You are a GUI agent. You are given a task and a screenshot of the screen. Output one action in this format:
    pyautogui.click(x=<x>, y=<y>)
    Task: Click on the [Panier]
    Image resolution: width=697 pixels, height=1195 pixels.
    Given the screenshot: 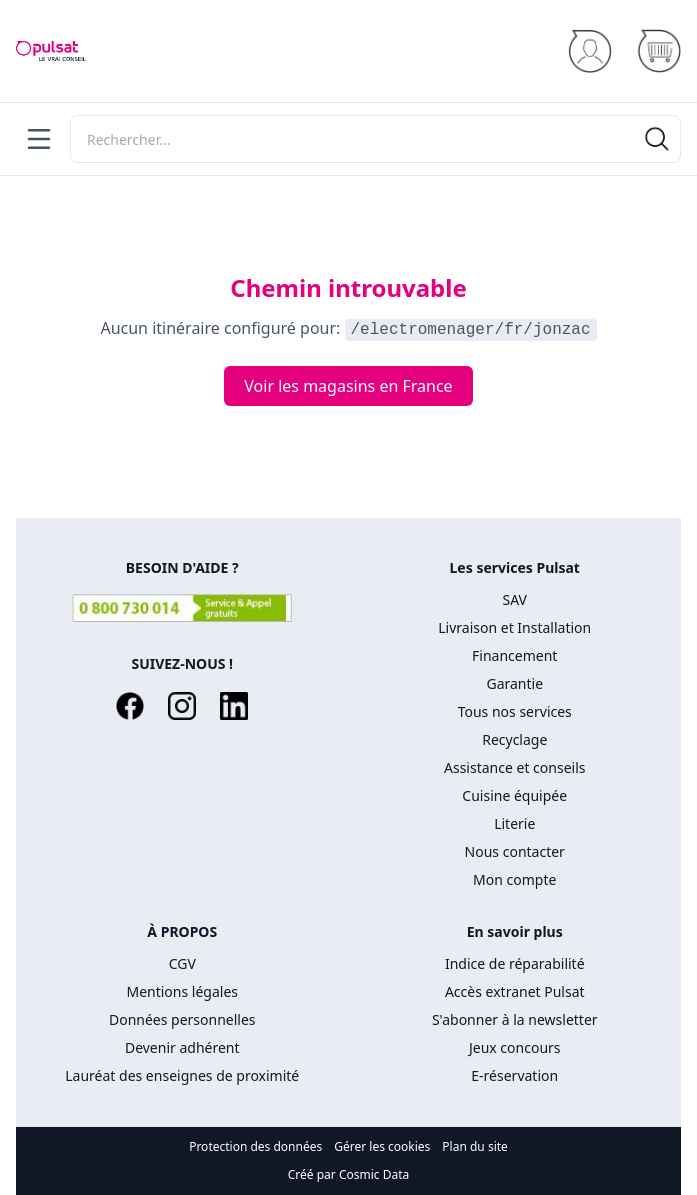 What is the action you would take?
    pyautogui.click(x=658, y=51)
    